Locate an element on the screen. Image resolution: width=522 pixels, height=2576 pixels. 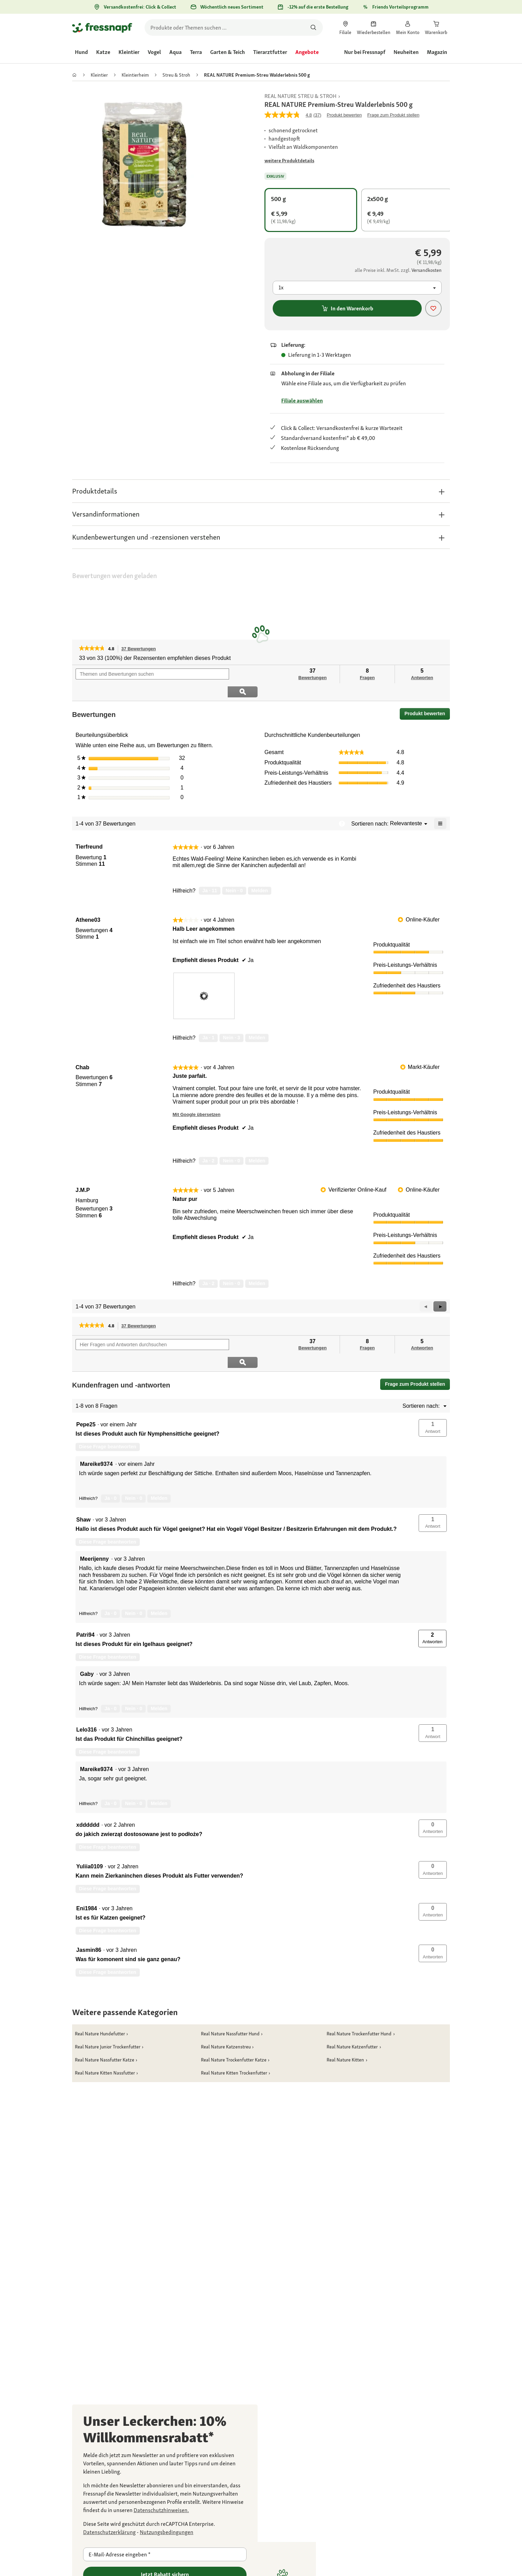
[Profil von xdddddd anzeigen.] is located at coordinates (88, 1789).